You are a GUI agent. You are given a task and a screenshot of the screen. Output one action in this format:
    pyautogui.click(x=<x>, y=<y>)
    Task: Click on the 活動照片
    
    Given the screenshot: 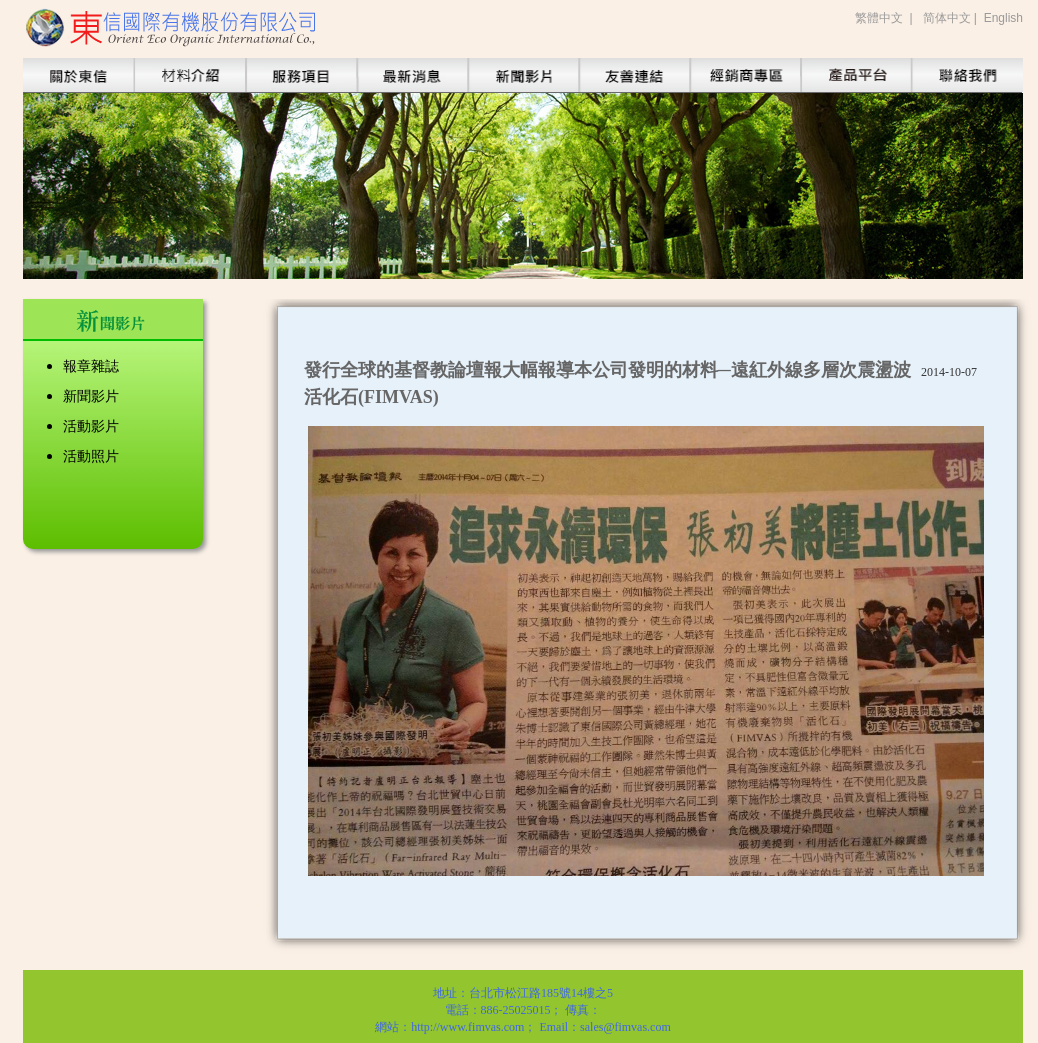 What is the action you would take?
    pyautogui.click(x=91, y=456)
    